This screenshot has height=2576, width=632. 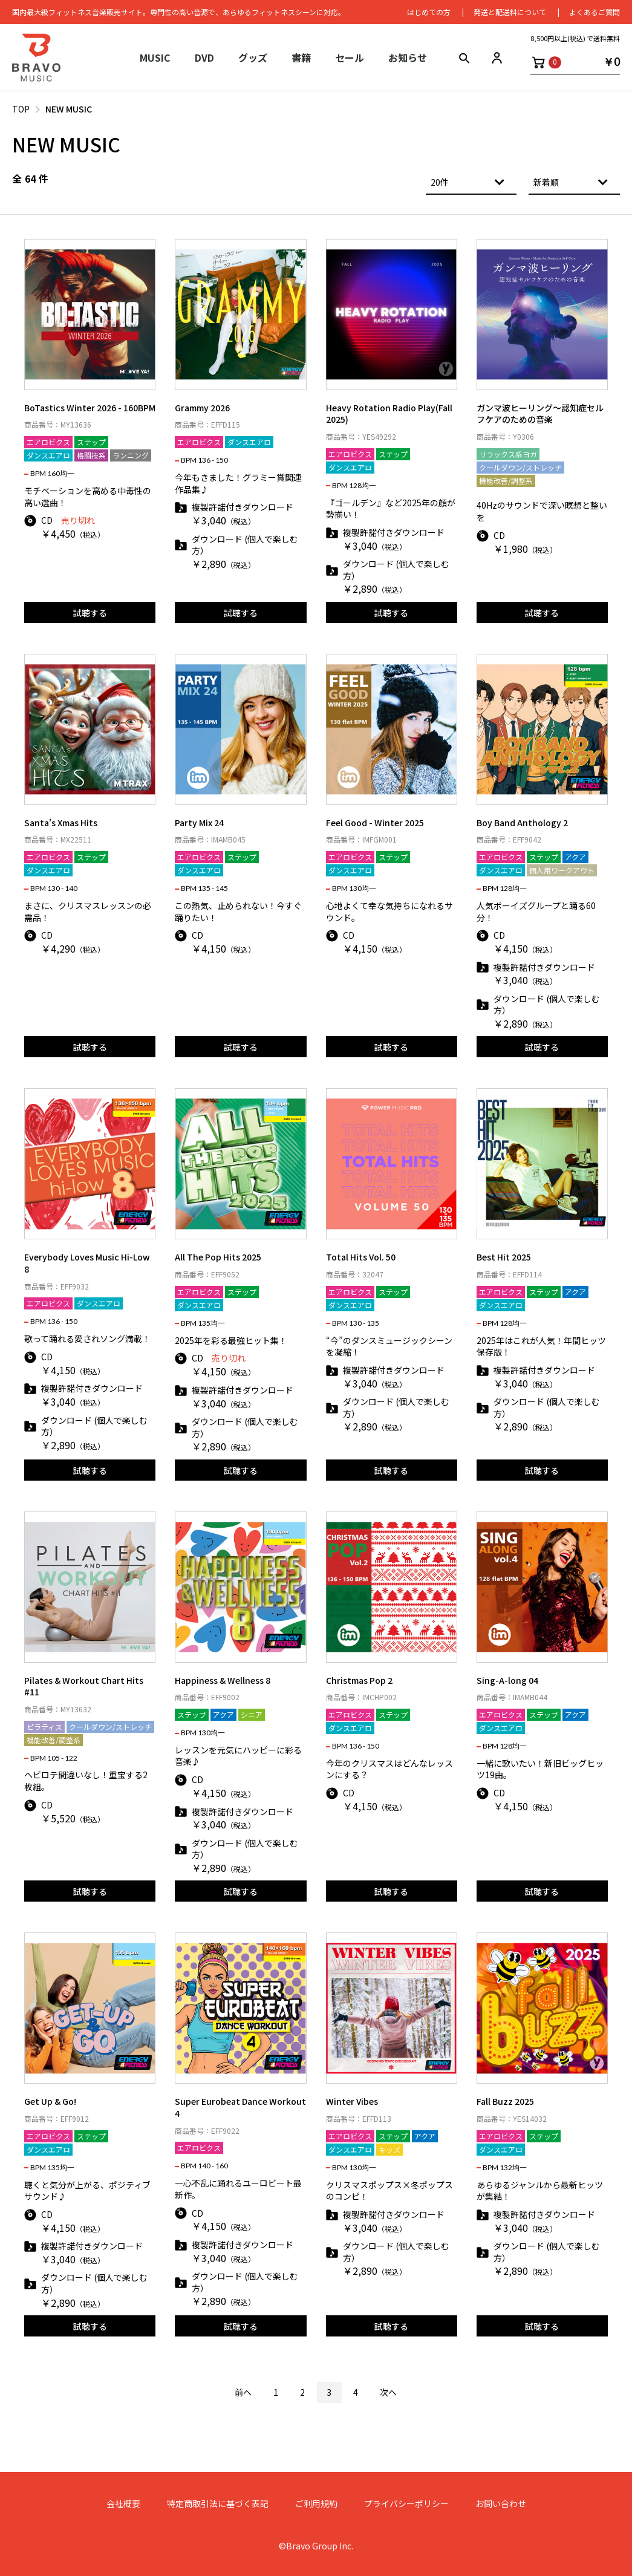 What do you see at coordinates (218, 2503) in the screenshot?
I see `特定商取引法に基づく表記` at bounding box center [218, 2503].